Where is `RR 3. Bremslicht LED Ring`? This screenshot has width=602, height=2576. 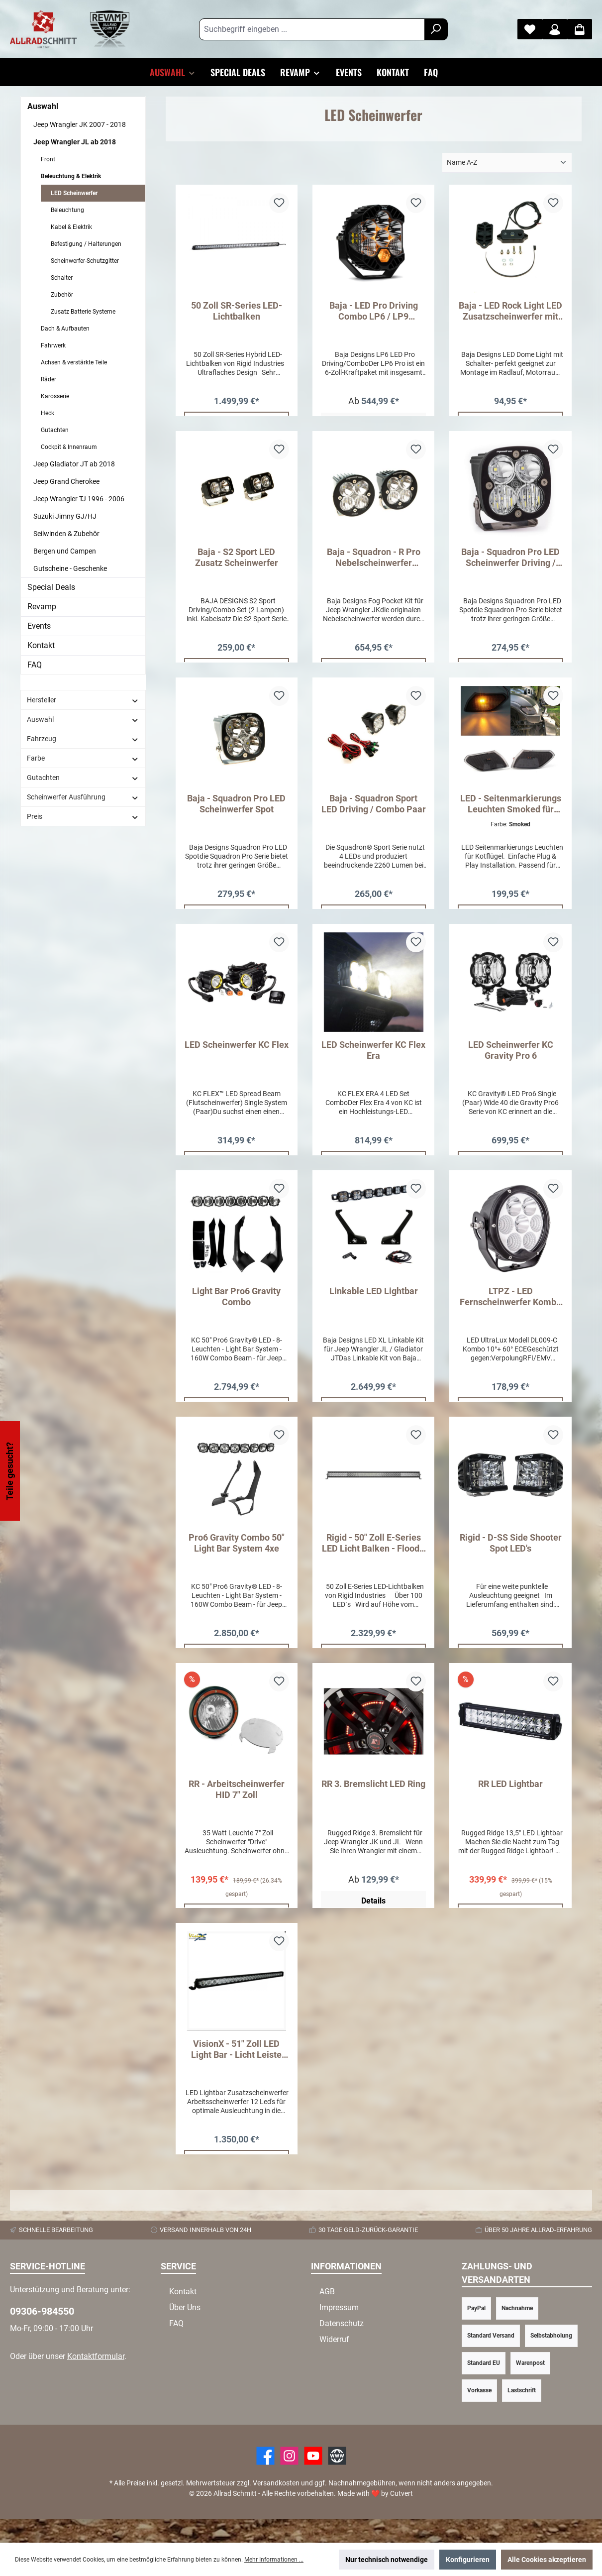 RR 3. Bremslicht LED Ring is located at coordinates (373, 1801).